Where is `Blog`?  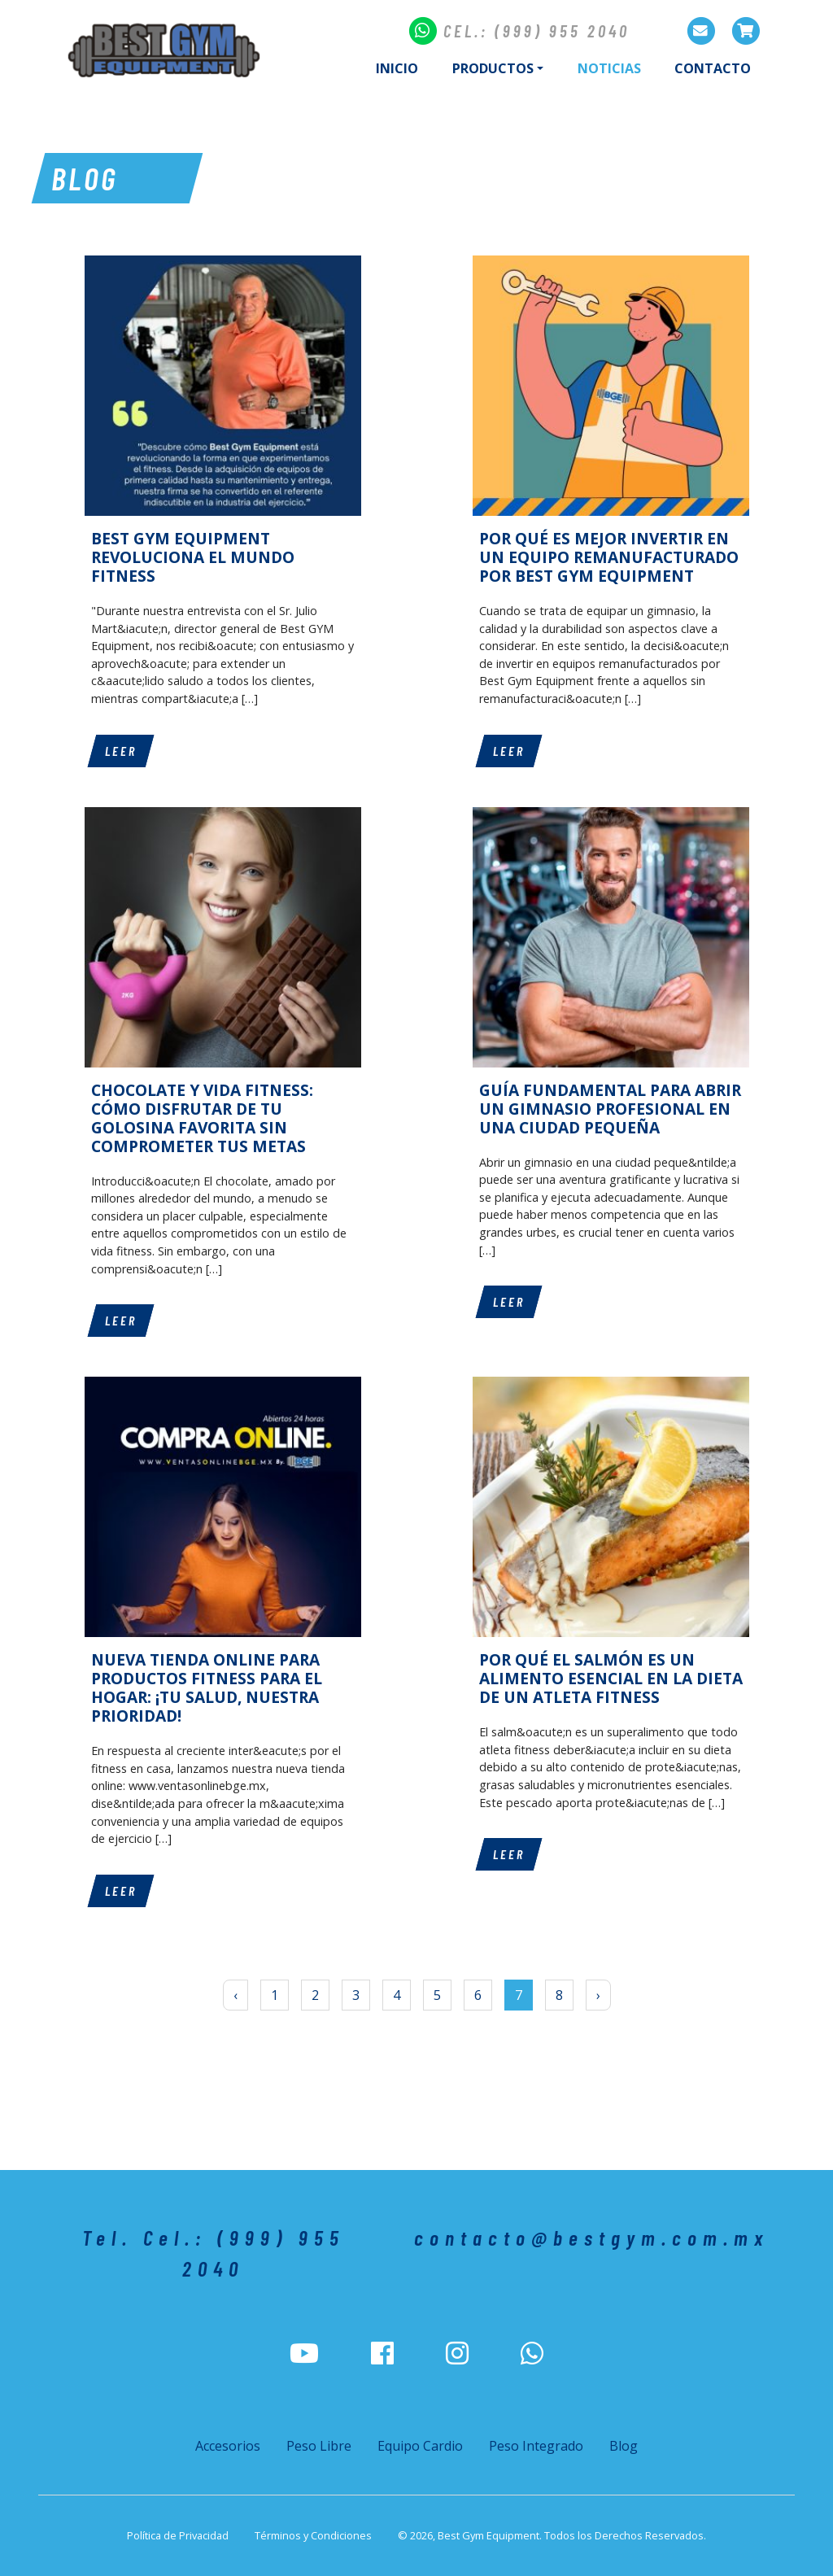 Blog is located at coordinates (623, 2446).